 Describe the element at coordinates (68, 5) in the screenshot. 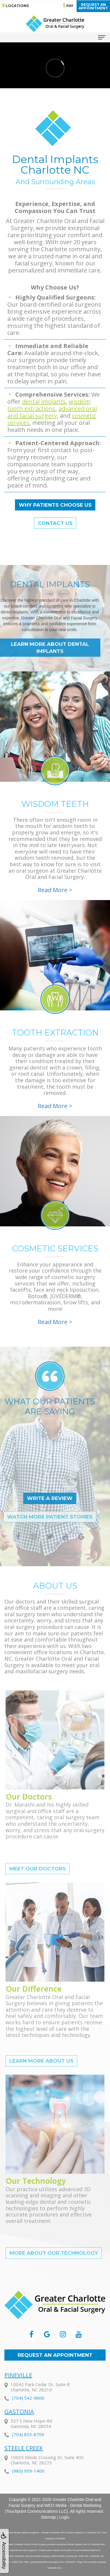

I see `Pay` at that location.